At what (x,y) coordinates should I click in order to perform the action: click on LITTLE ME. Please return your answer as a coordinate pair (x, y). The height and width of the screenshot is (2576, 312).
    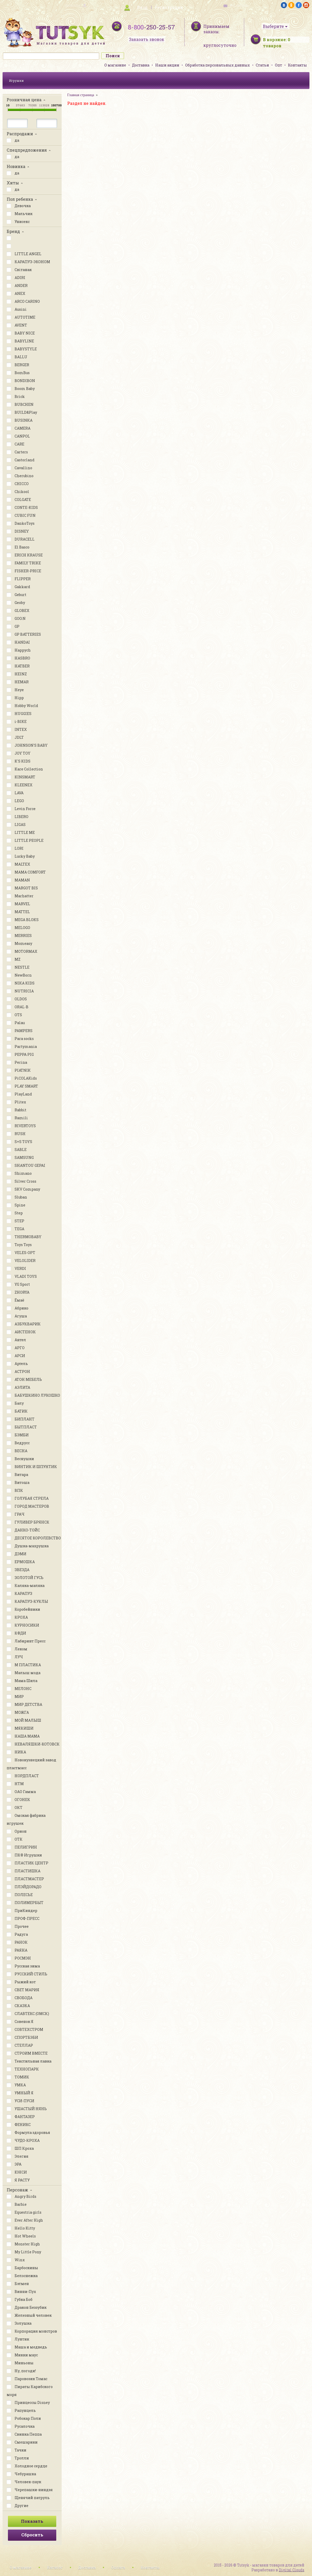
    Looking at the image, I should click on (21, 832).